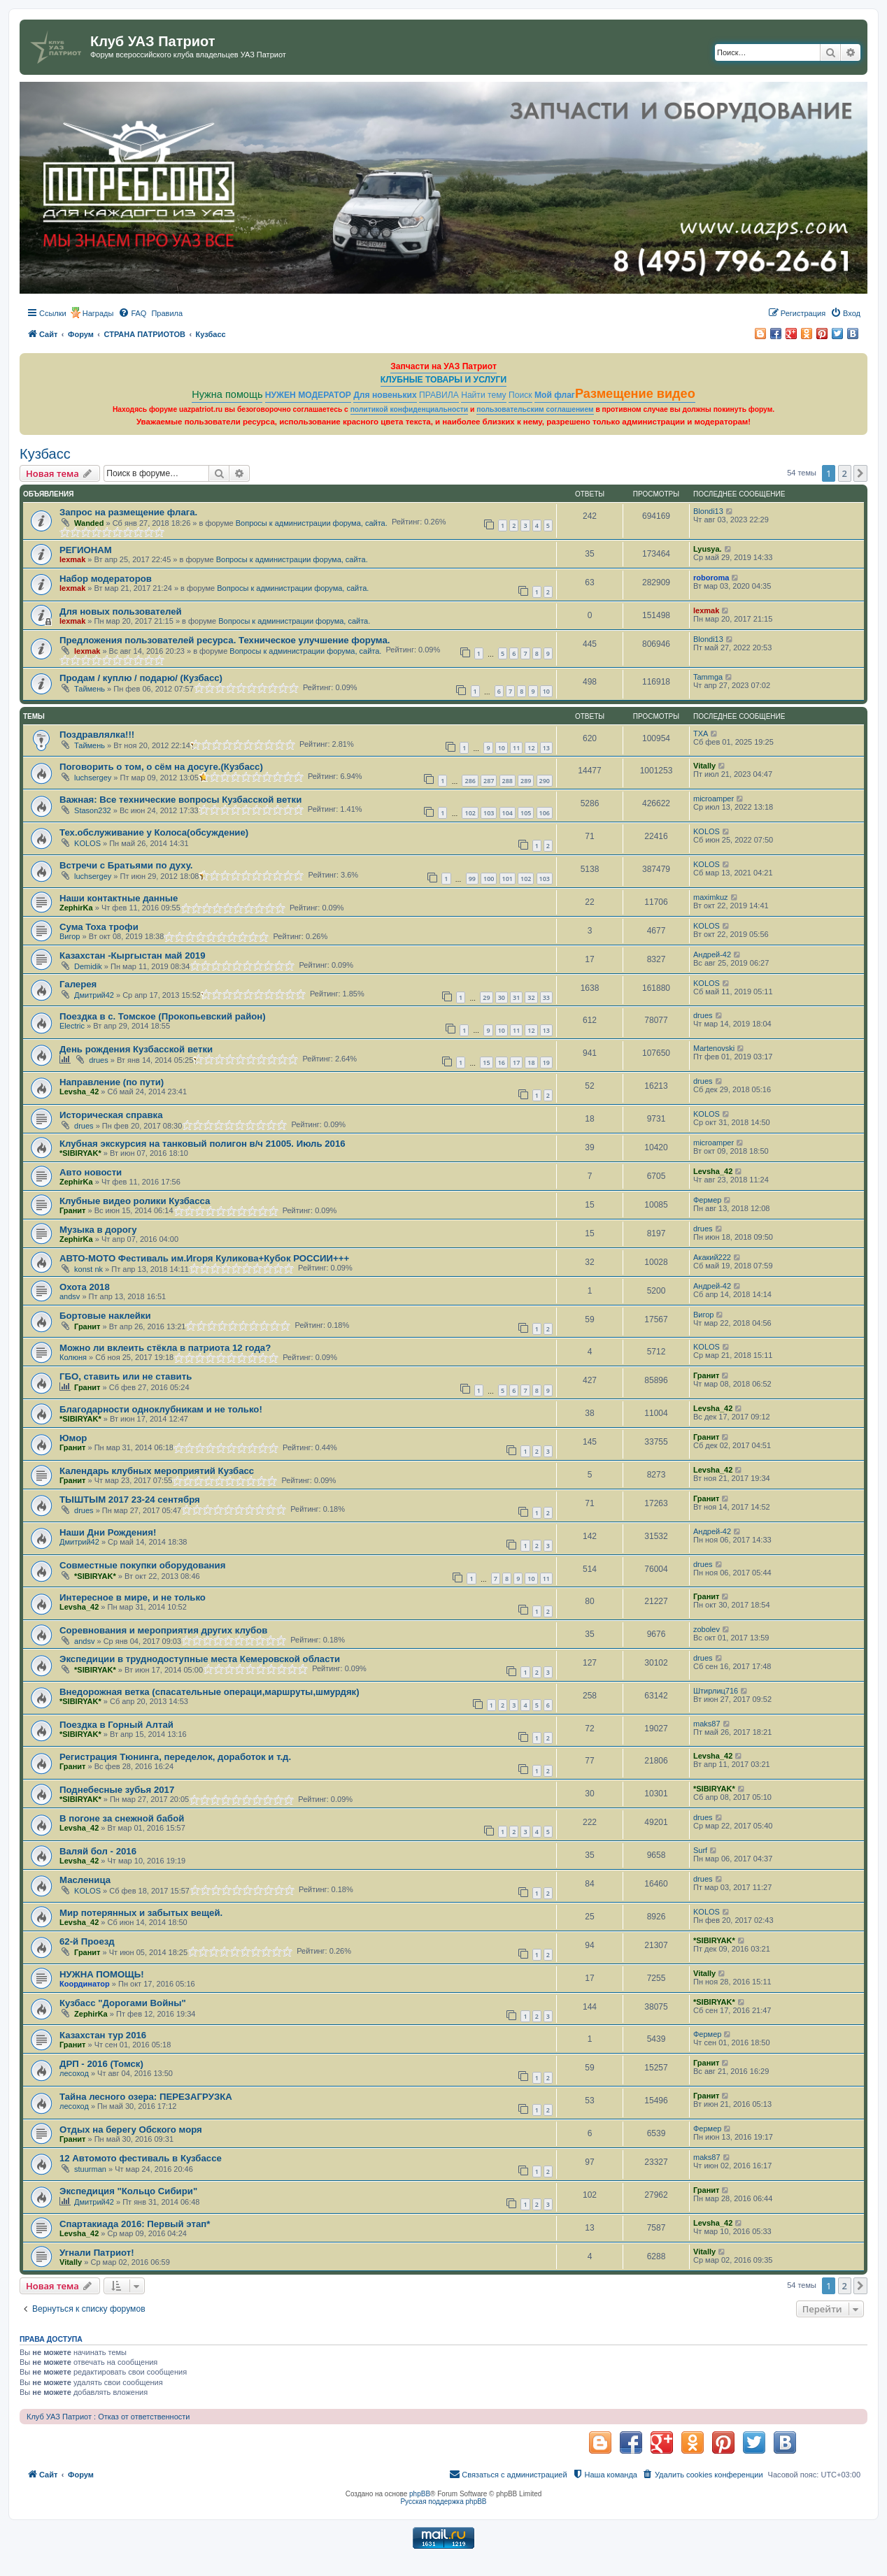 This screenshot has height=2576, width=887. I want to click on Регистрация Тюнинга, переделок, доработок и т.д., so click(175, 1757).